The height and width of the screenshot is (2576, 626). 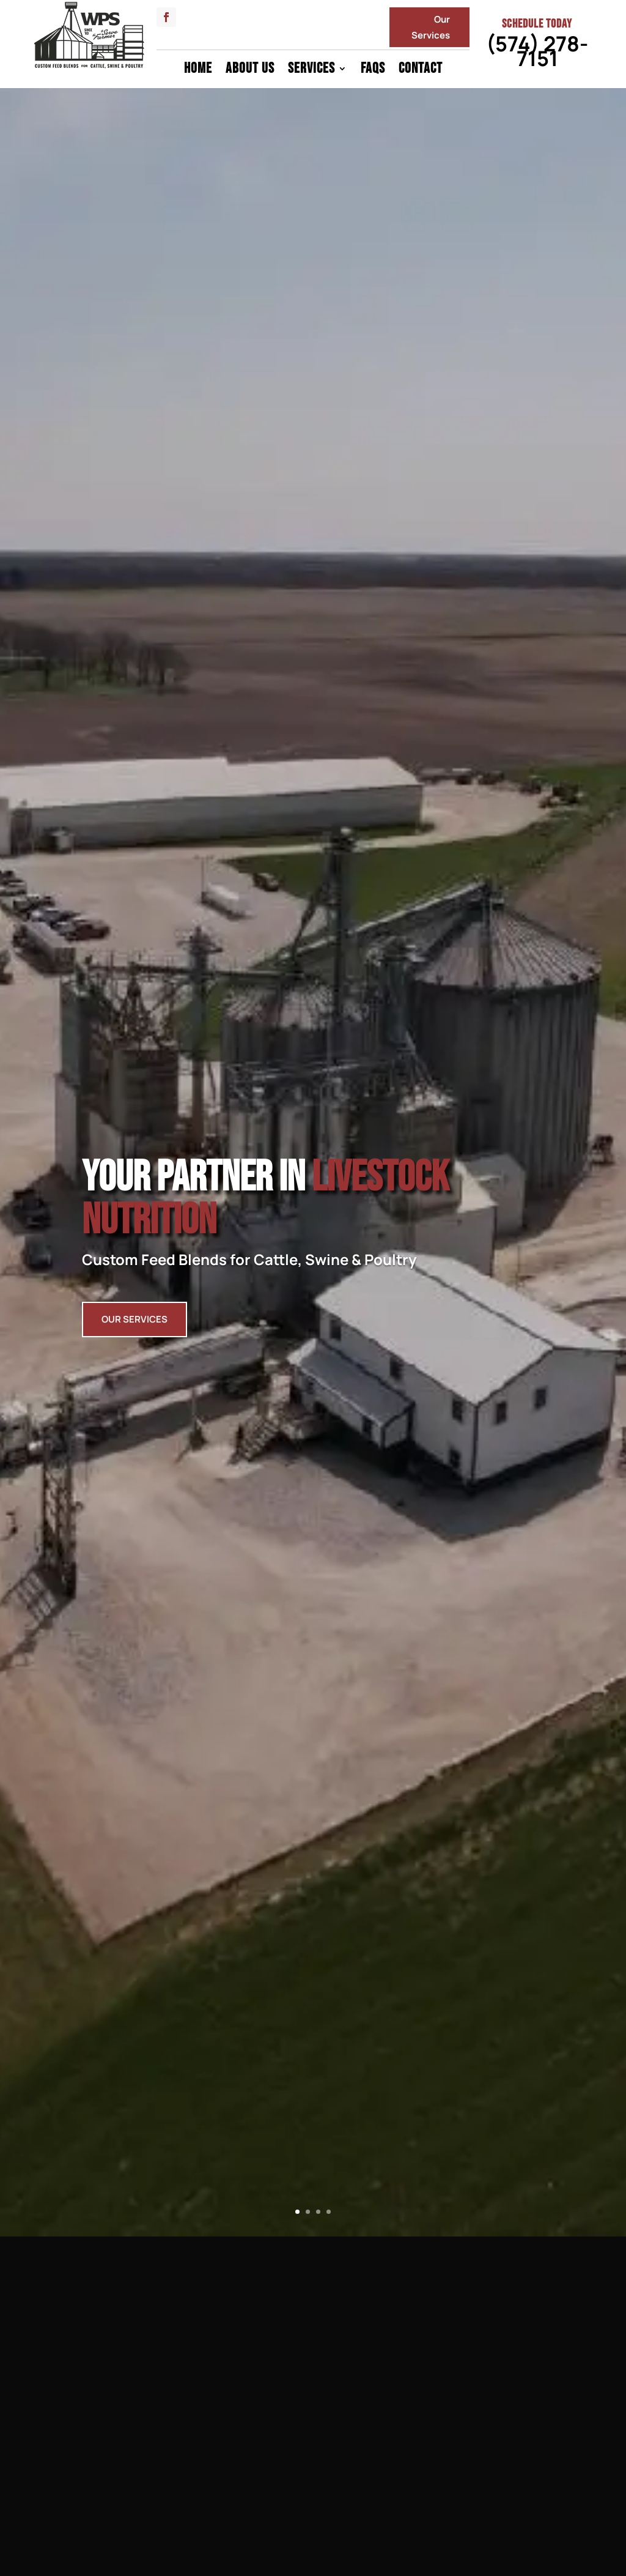 What do you see at coordinates (250, 70) in the screenshot?
I see `About Us` at bounding box center [250, 70].